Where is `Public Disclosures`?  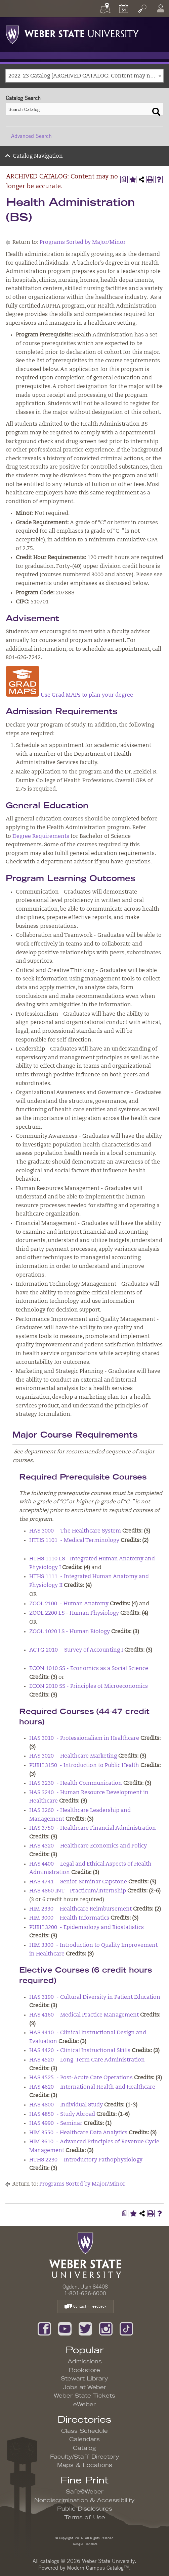 Public Disclosures is located at coordinates (84, 2509).